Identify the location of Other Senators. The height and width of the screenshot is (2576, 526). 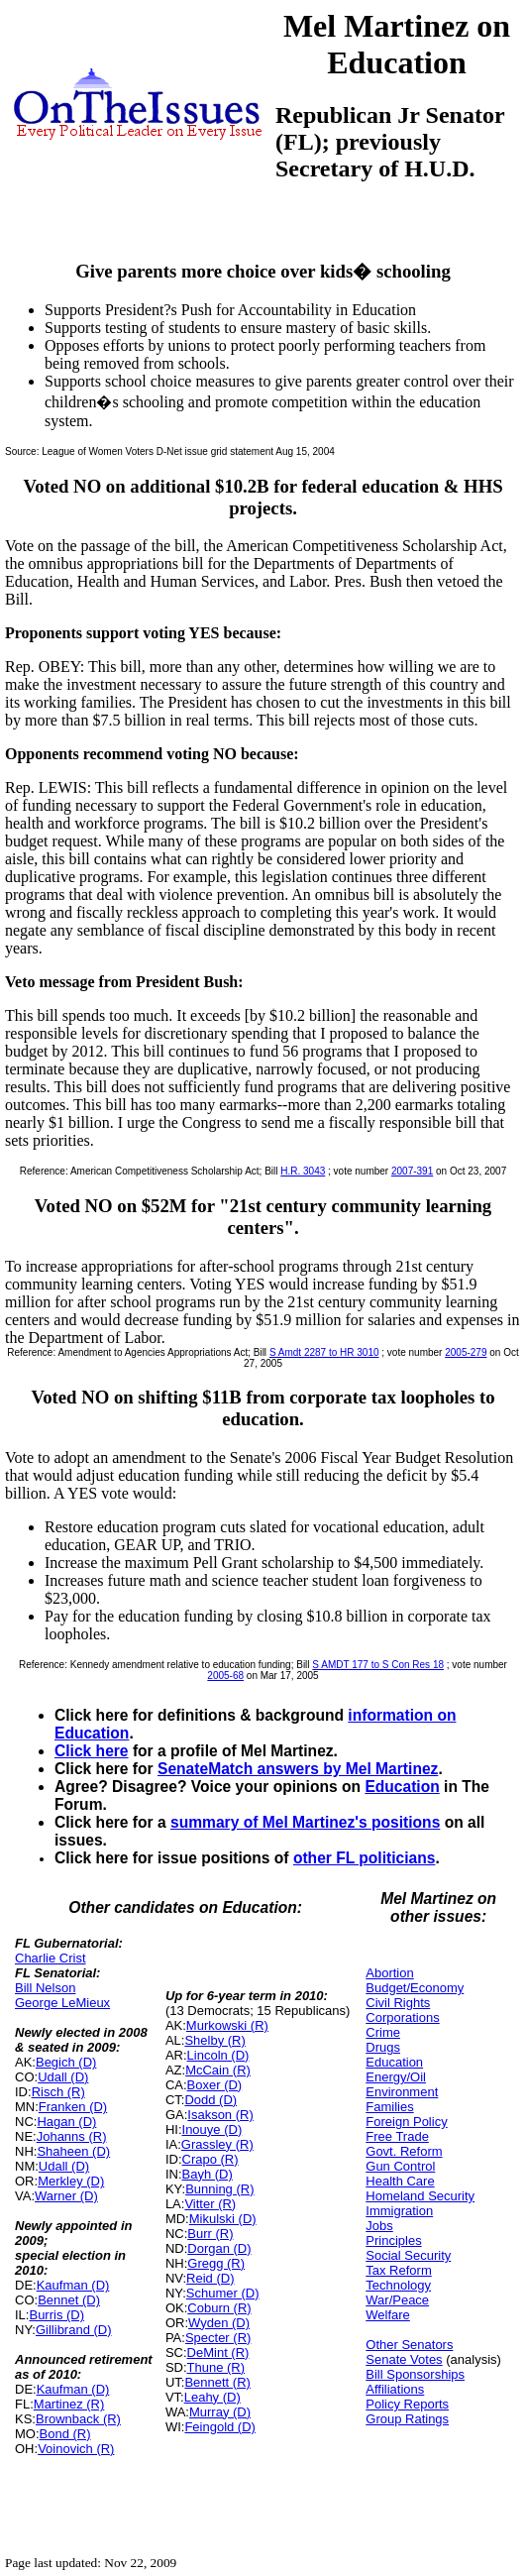
(409, 2344).